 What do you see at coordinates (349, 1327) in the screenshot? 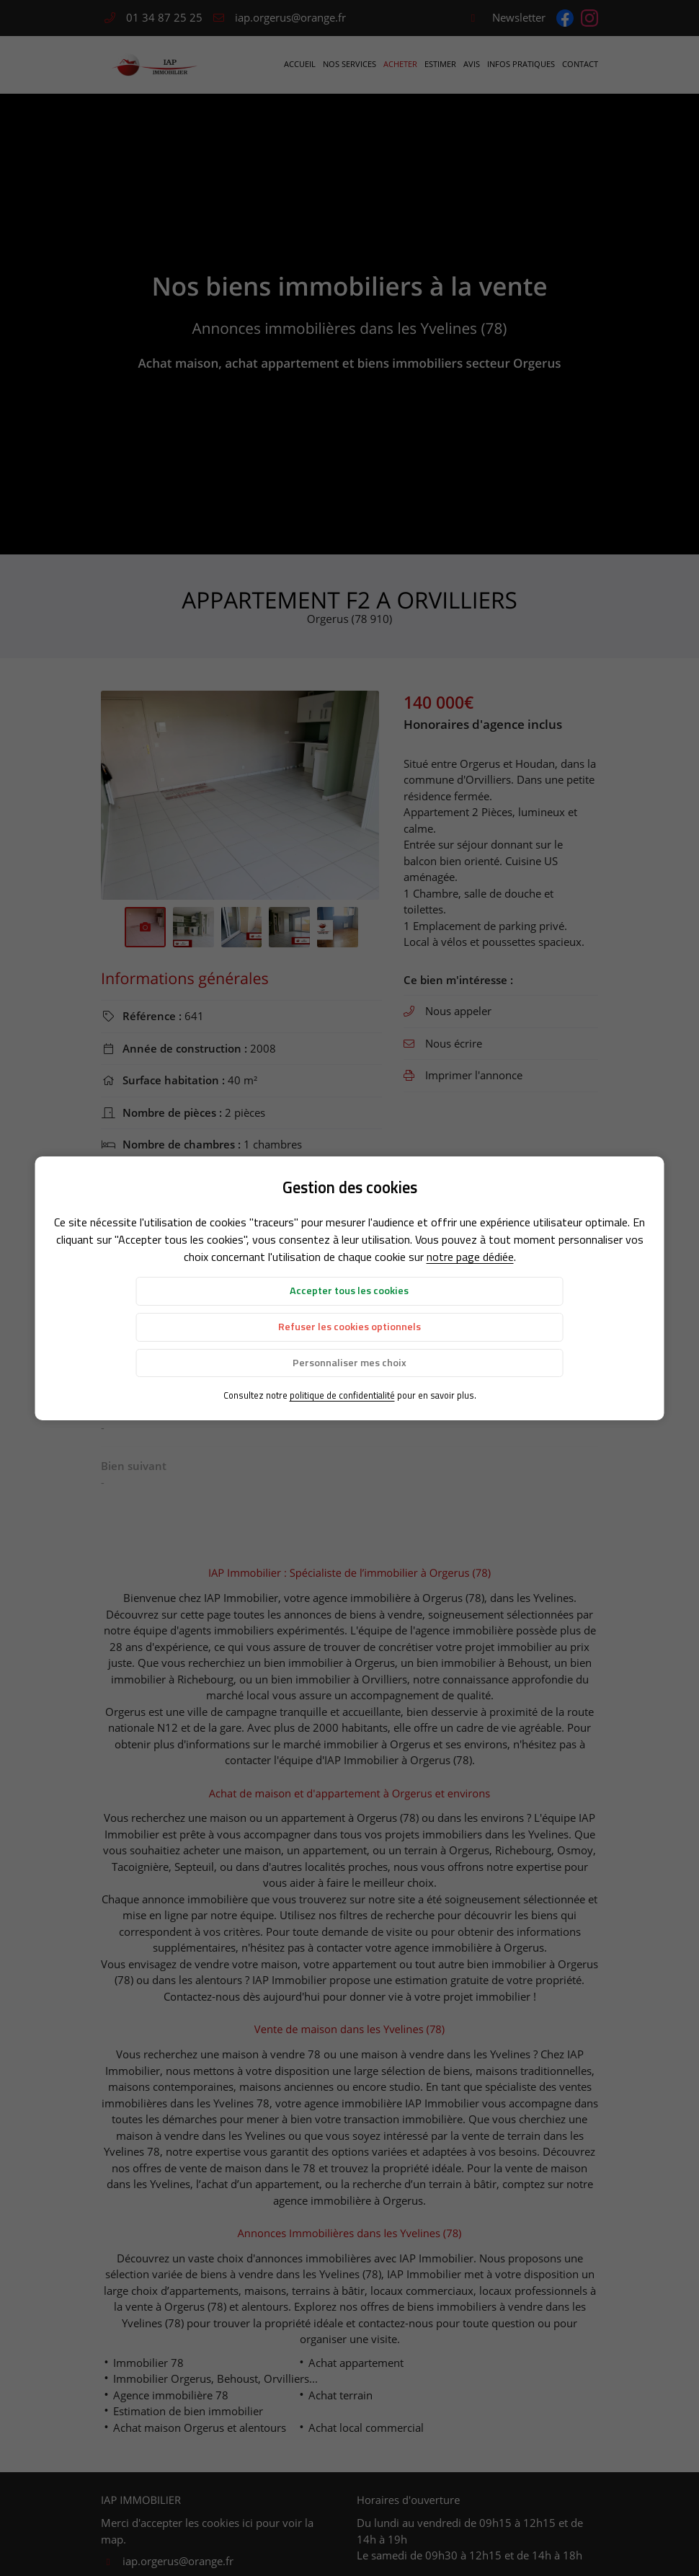
I see `Refuser les cookies optionnels` at bounding box center [349, 1327].